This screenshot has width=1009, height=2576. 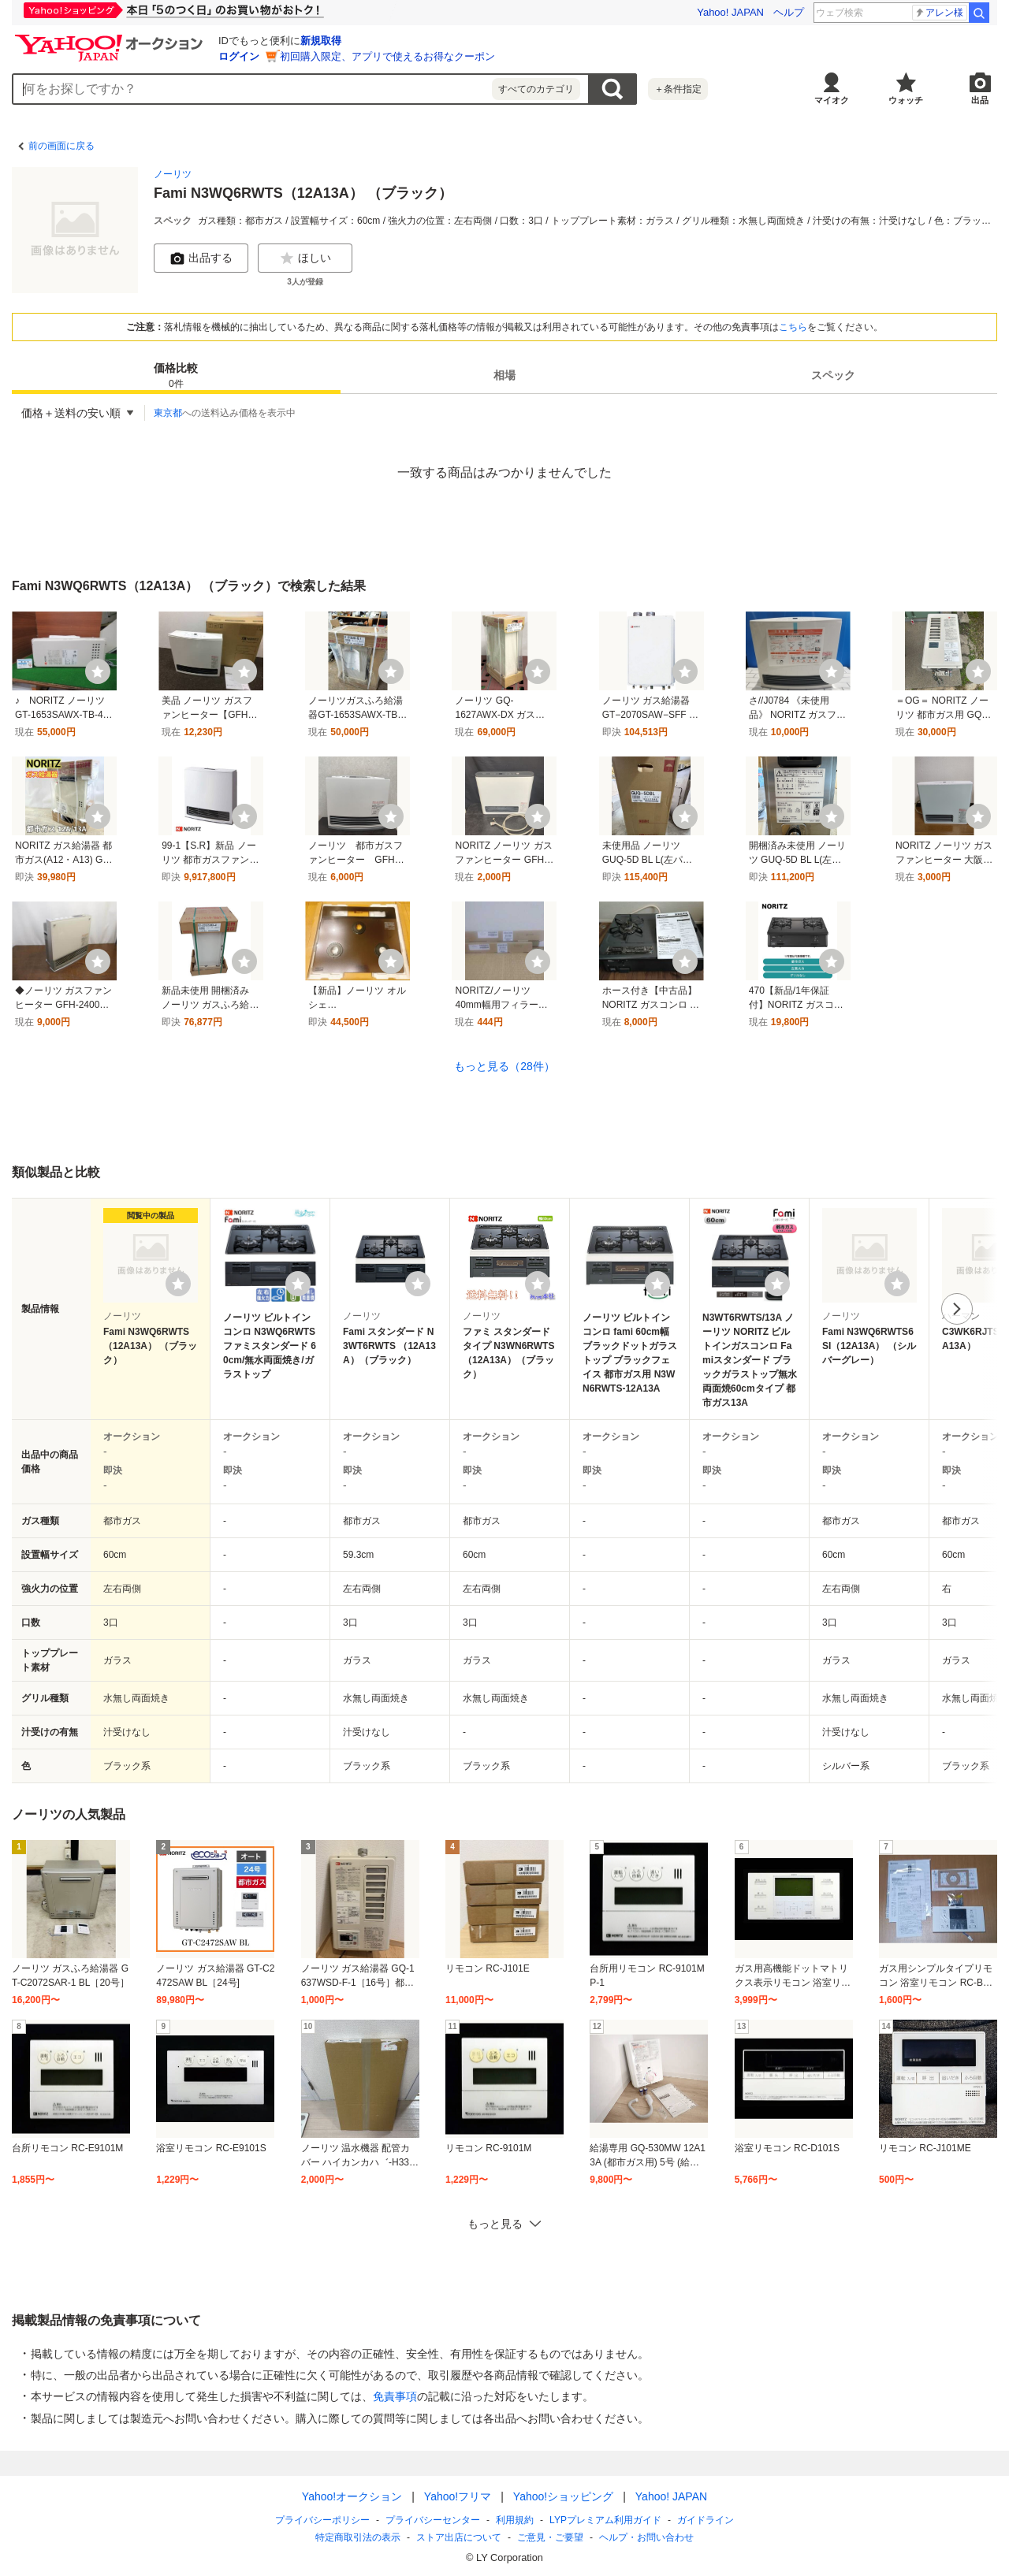 What do you see at coordinates (678, 89) in the screenshot?
I see `＋条件指定` at bounding box center [678, 89].